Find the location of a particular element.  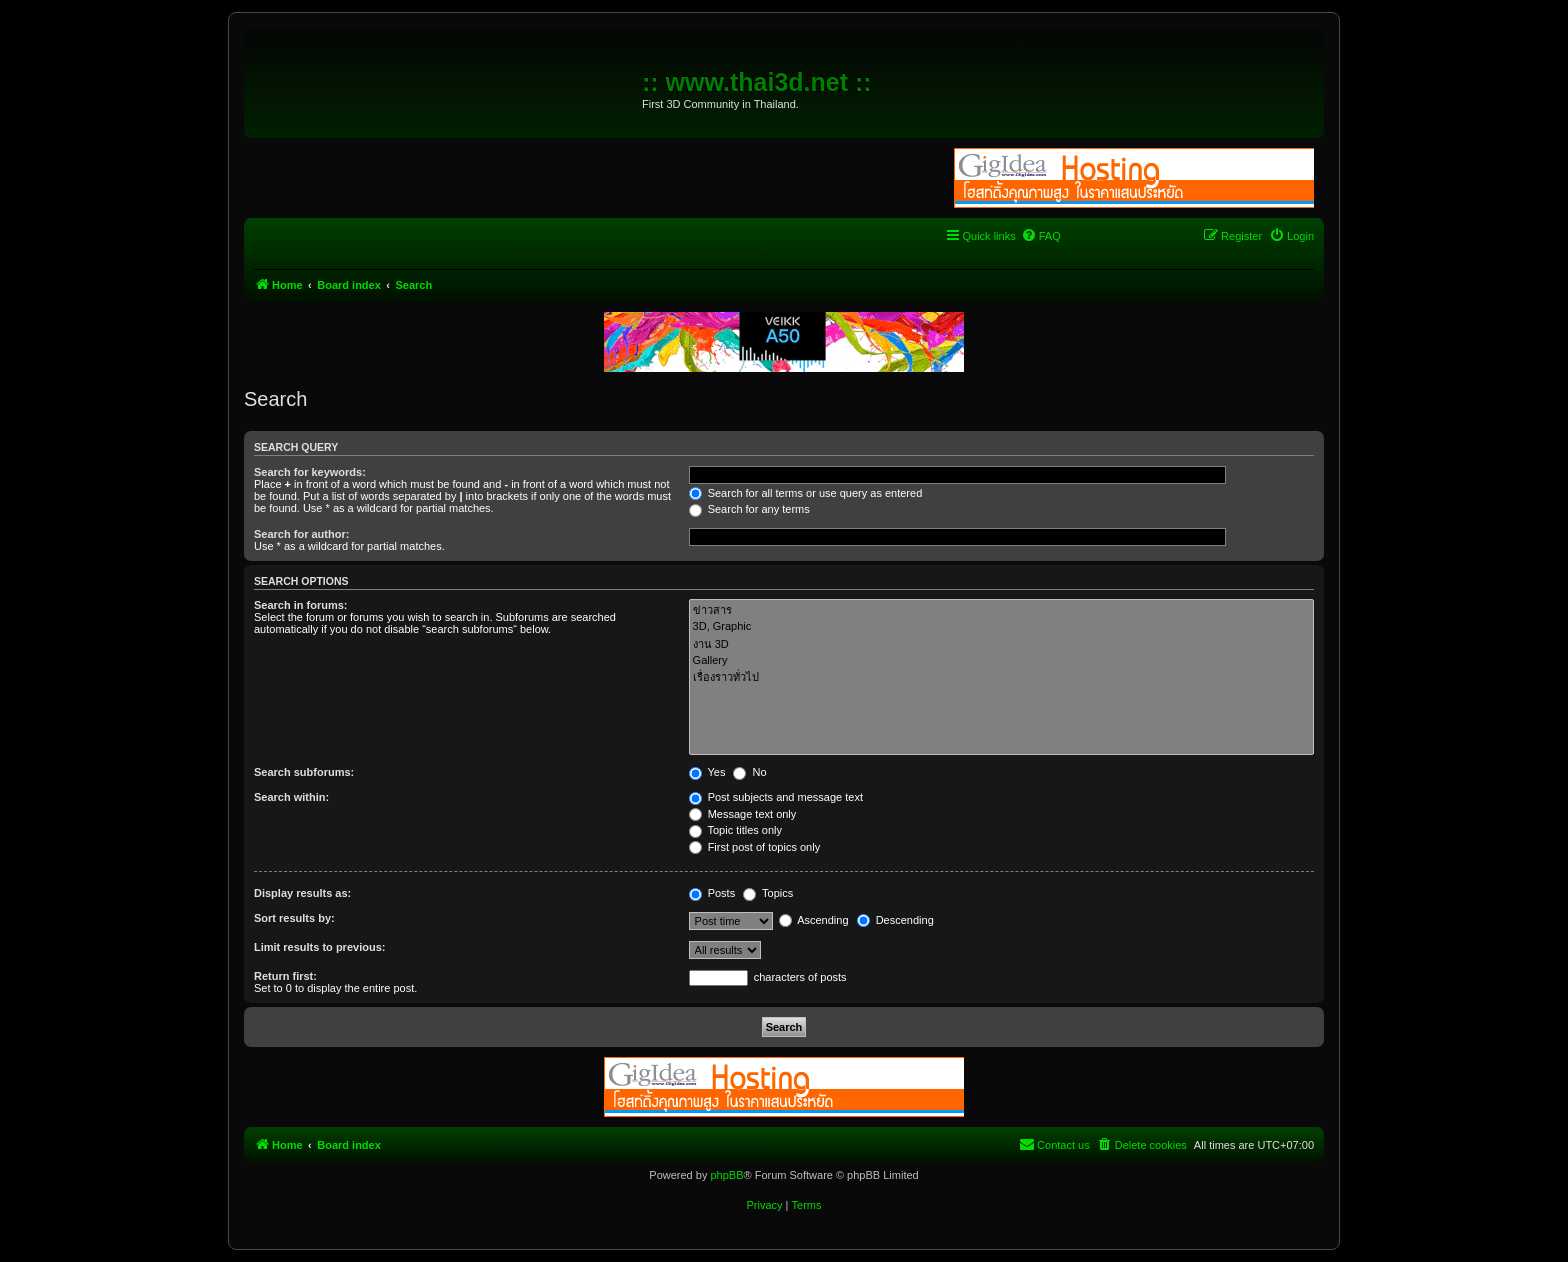

Yes is located at coordinates (707, 772).